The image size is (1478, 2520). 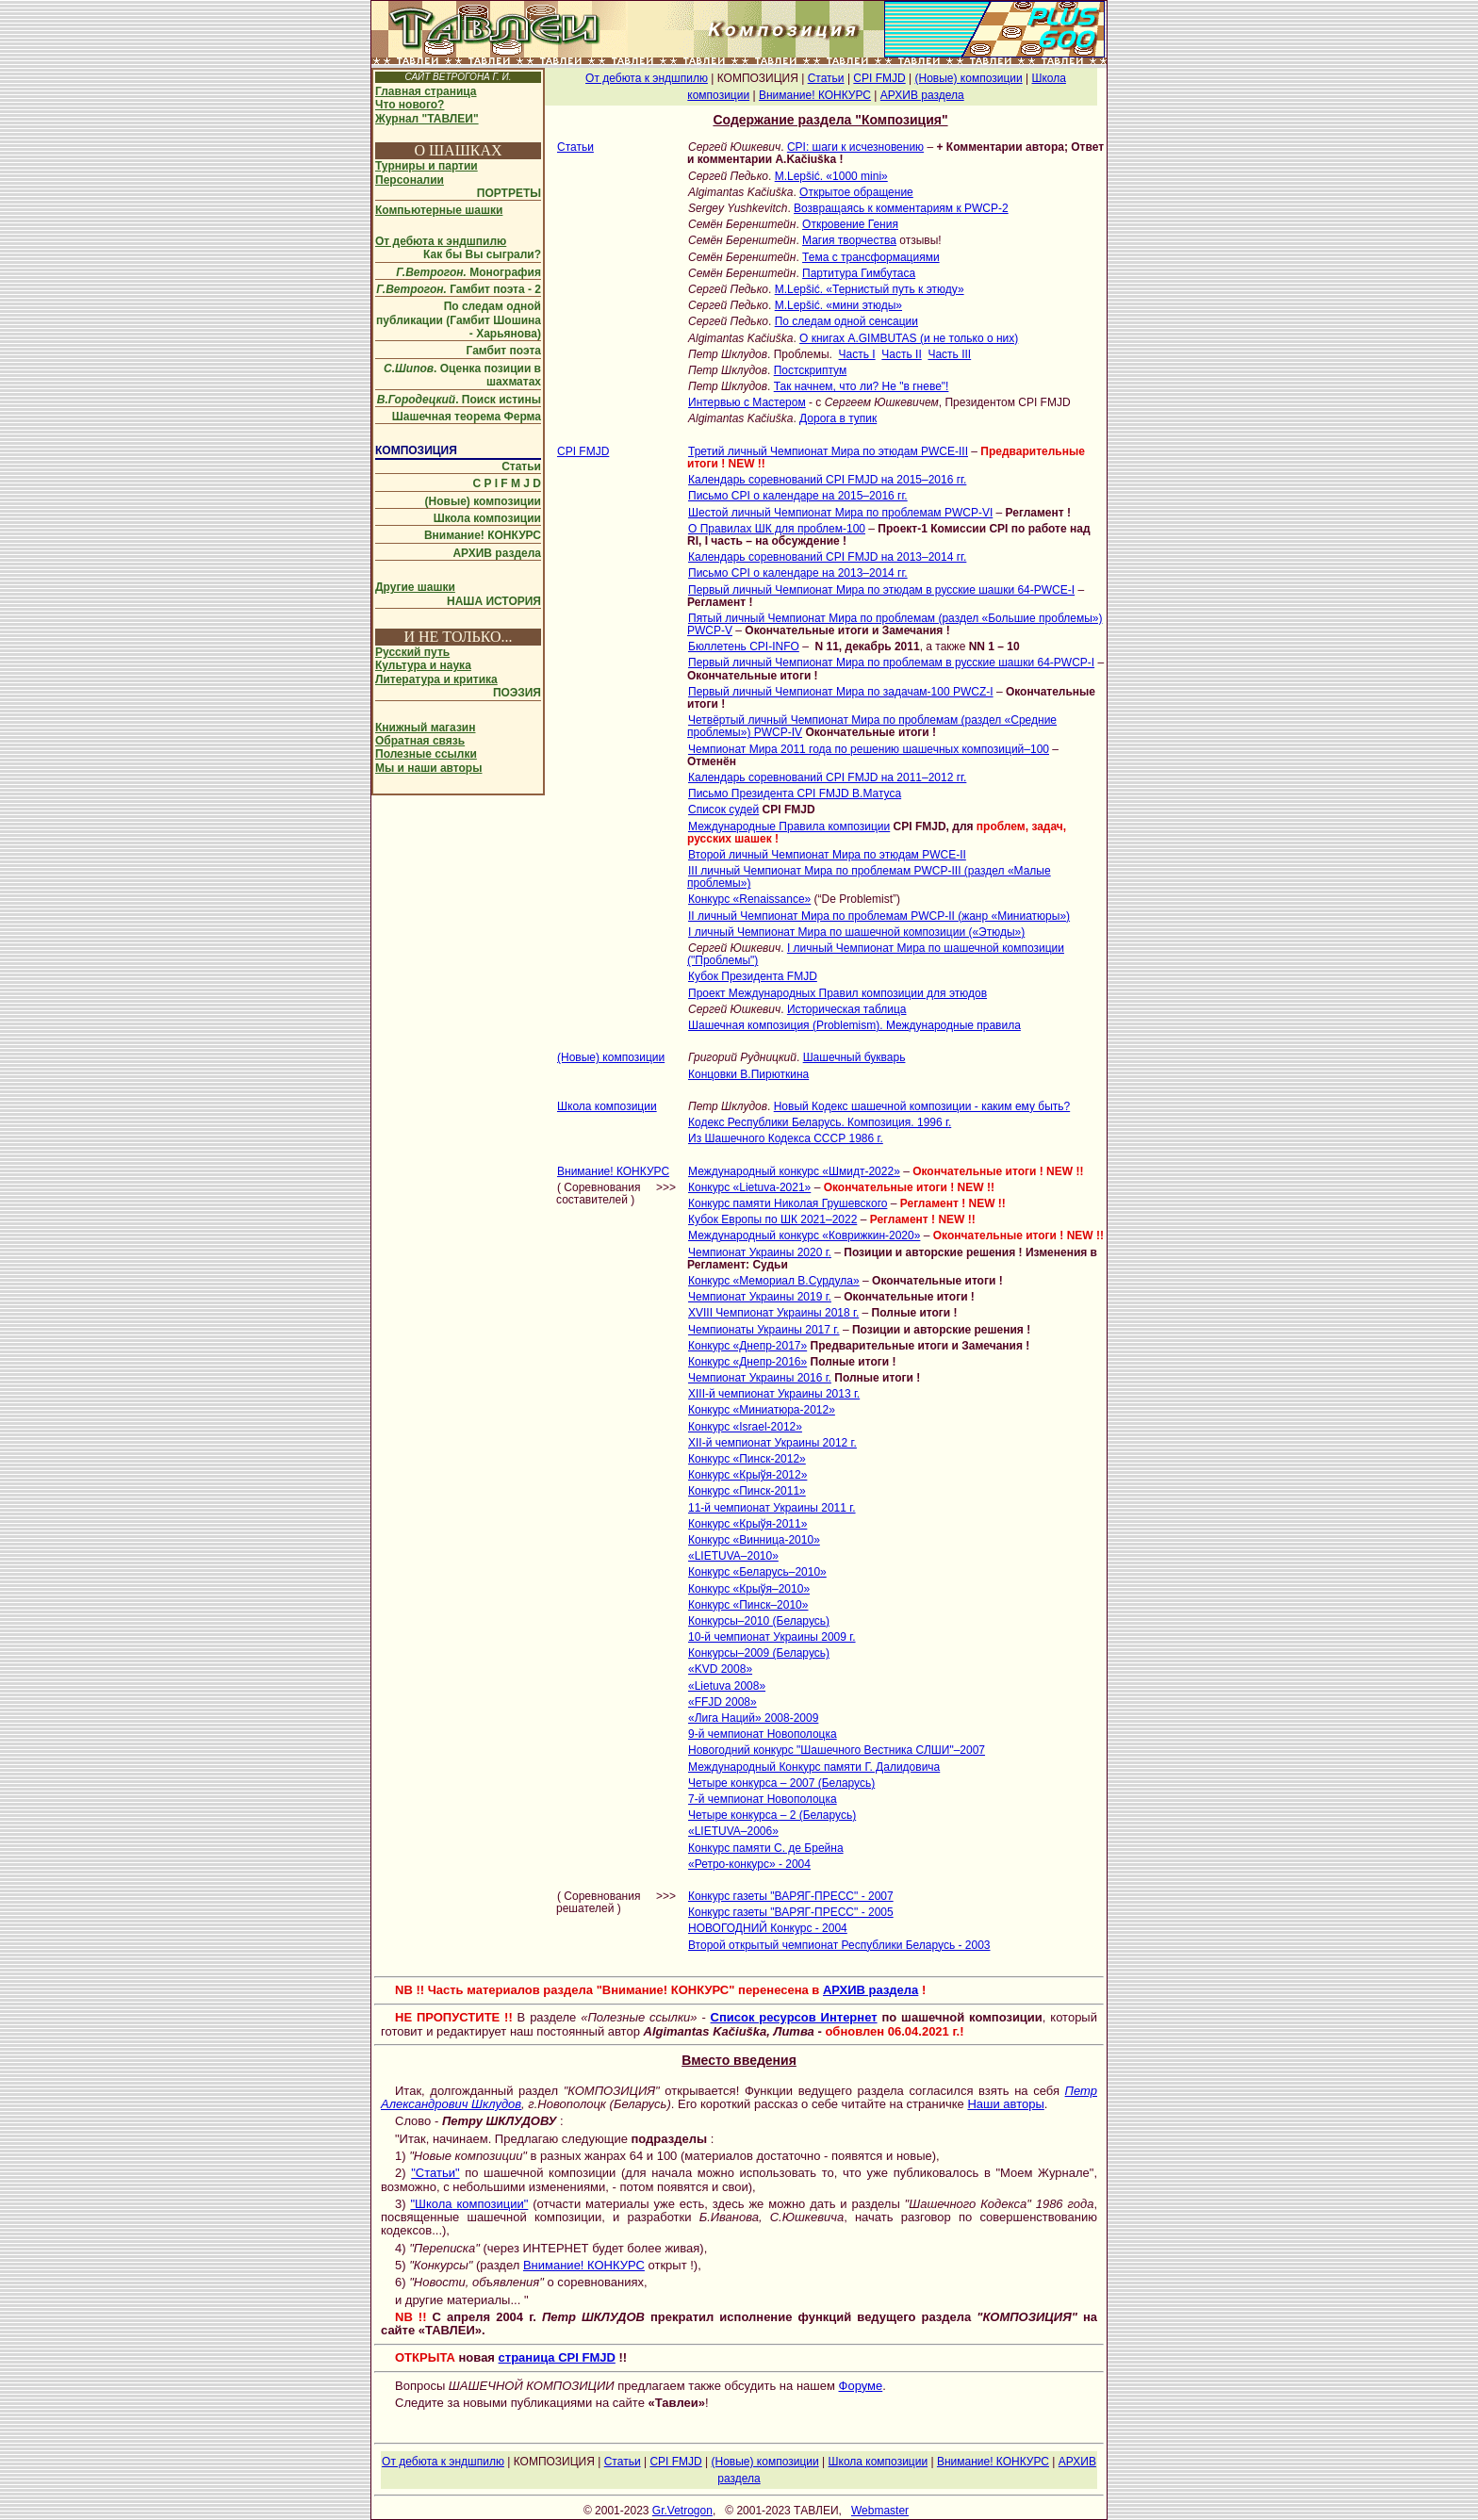 What do you see at coordinates (901, 354) in the screenshot?
I see `Часть II` at bounding box center [901, 354].